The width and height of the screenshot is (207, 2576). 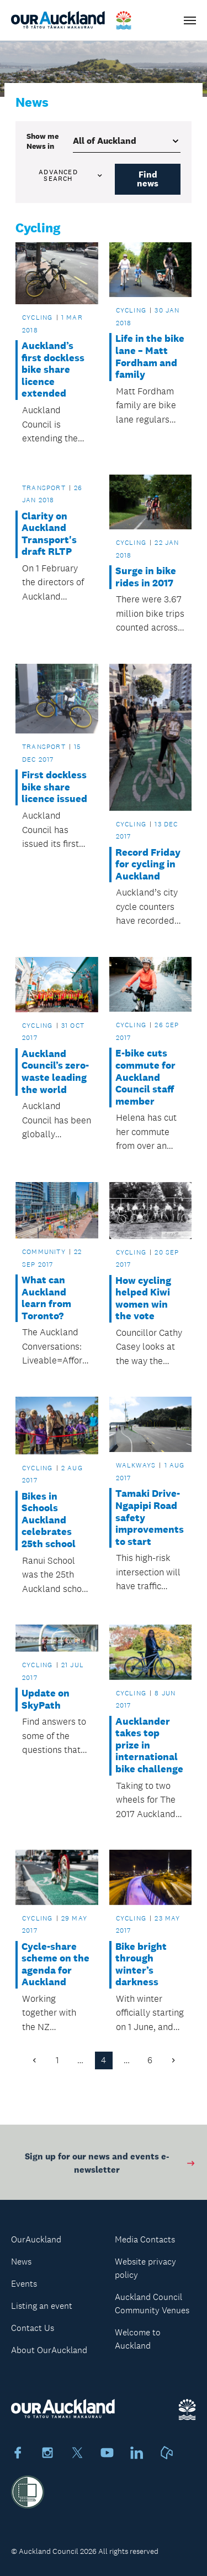 What do you see at coordinates (149, 1745) in the screenshot?
I see `Aucklander takes top prize in international bike challenge` at bounding box center [149, 1745].